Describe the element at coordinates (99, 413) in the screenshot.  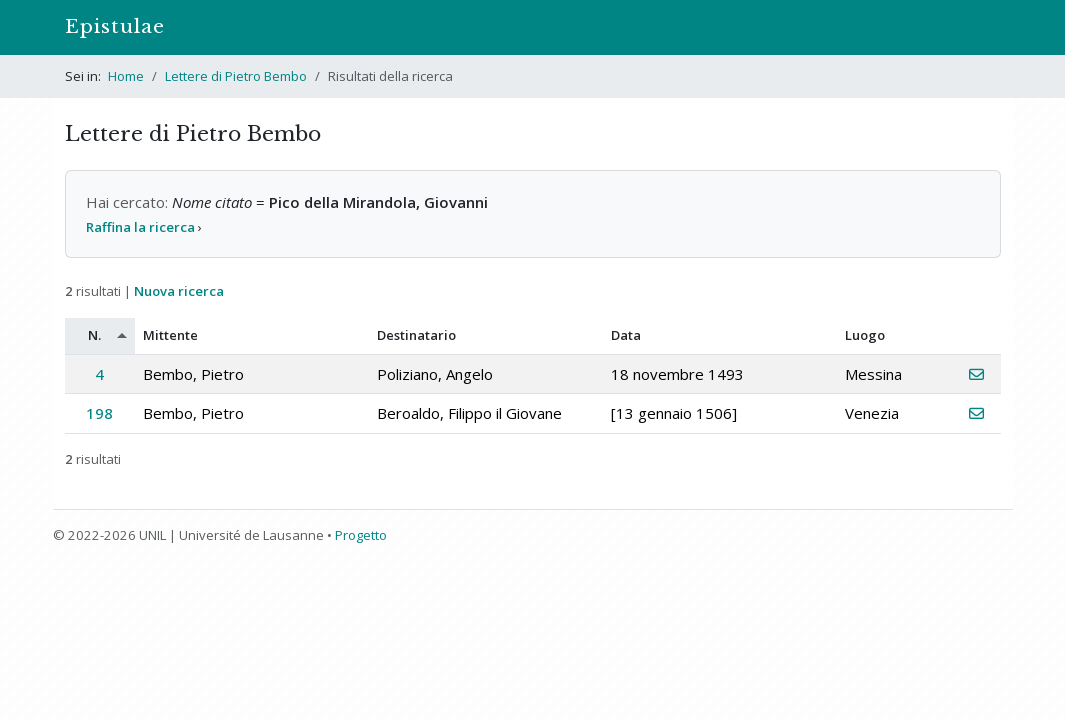
I see `198` at that location.